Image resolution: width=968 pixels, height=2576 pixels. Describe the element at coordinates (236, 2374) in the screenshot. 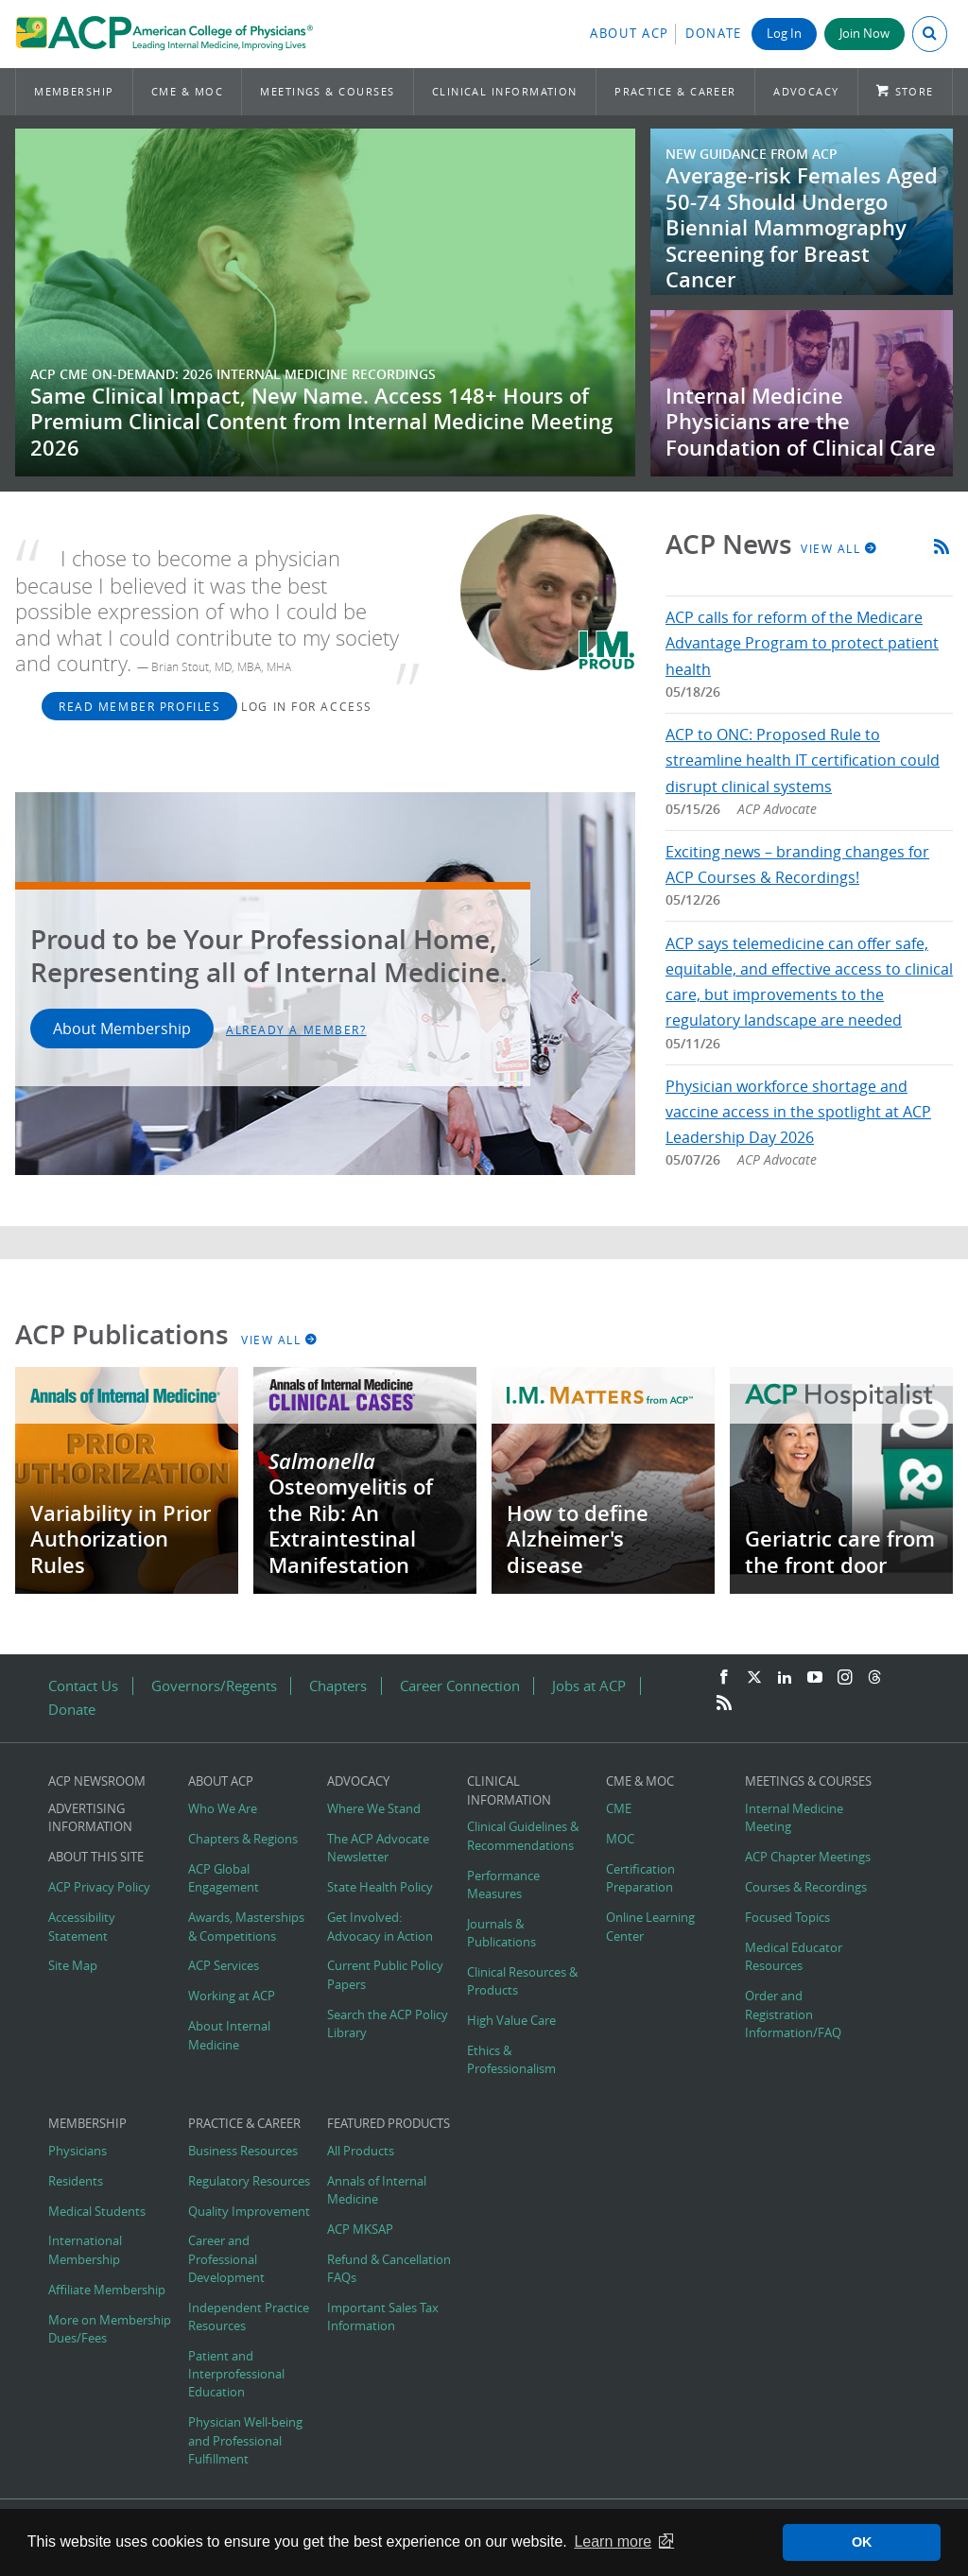

I see `Patient and Interprofessional Education` at that location.